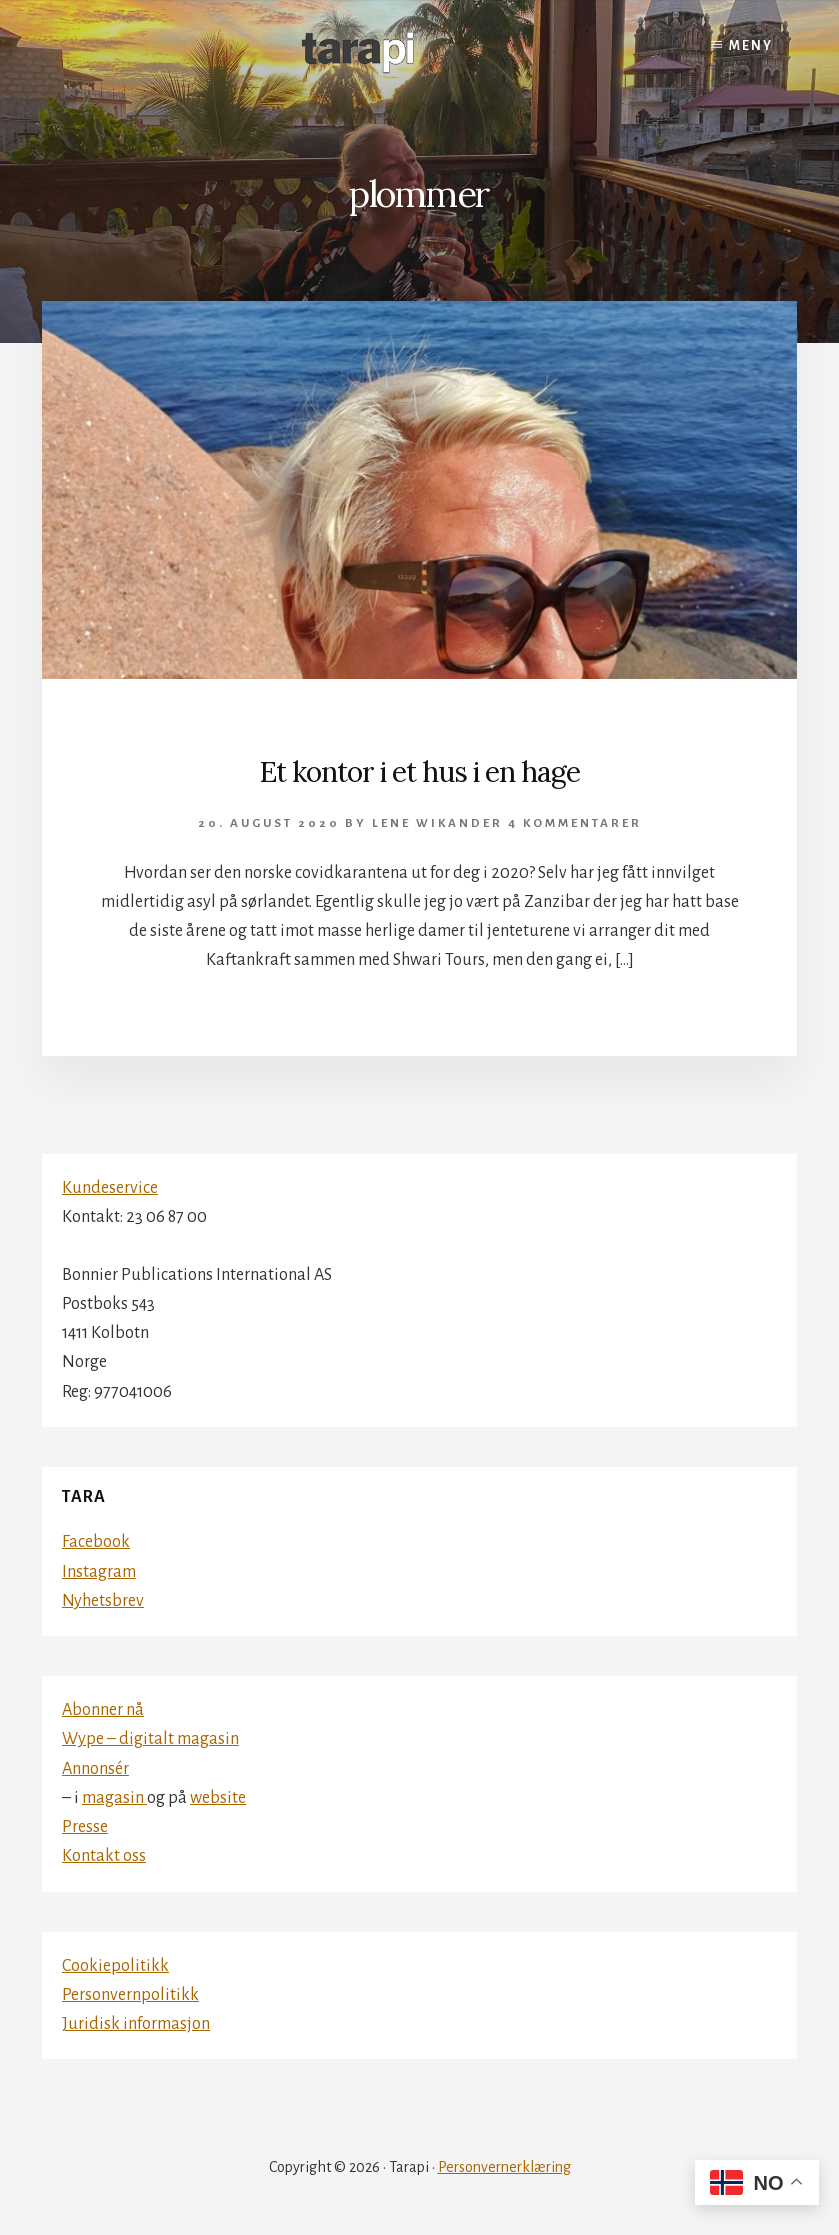 Image resolution: width=839 pixels, height=2235 pixels. I want to click on Juridisk informasjon, so click(136, 2024).